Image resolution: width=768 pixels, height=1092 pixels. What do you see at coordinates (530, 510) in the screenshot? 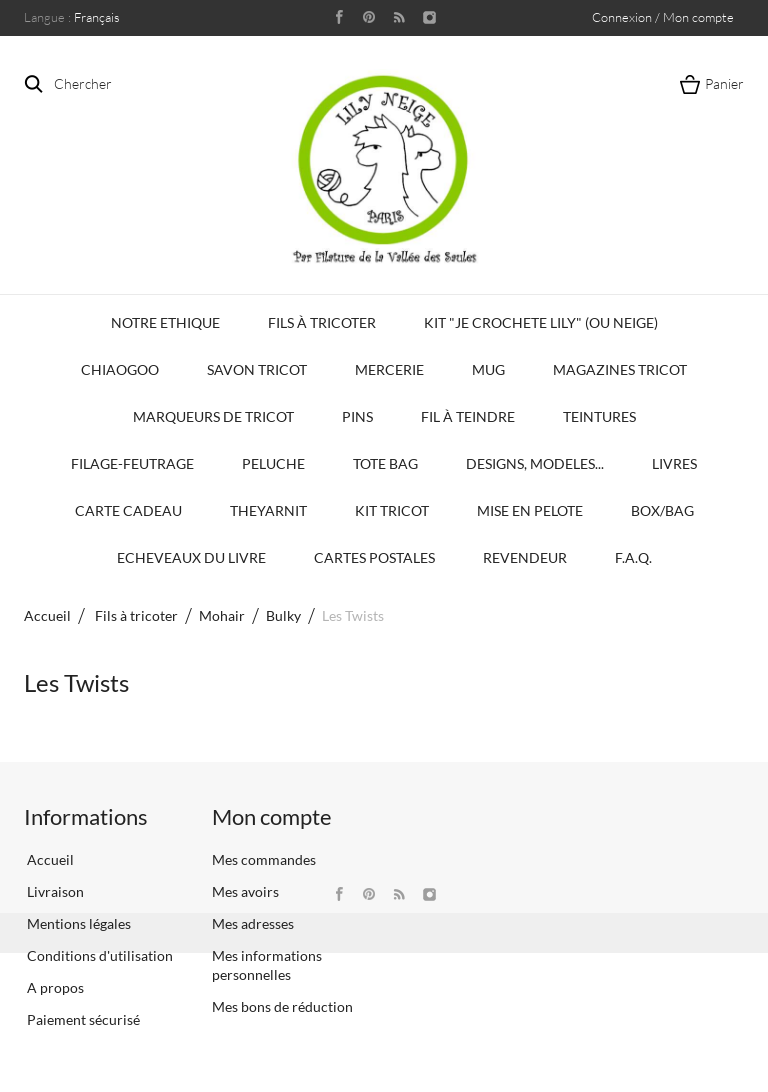
I see `Mise en Pelote` at bounding box center [530, 510].